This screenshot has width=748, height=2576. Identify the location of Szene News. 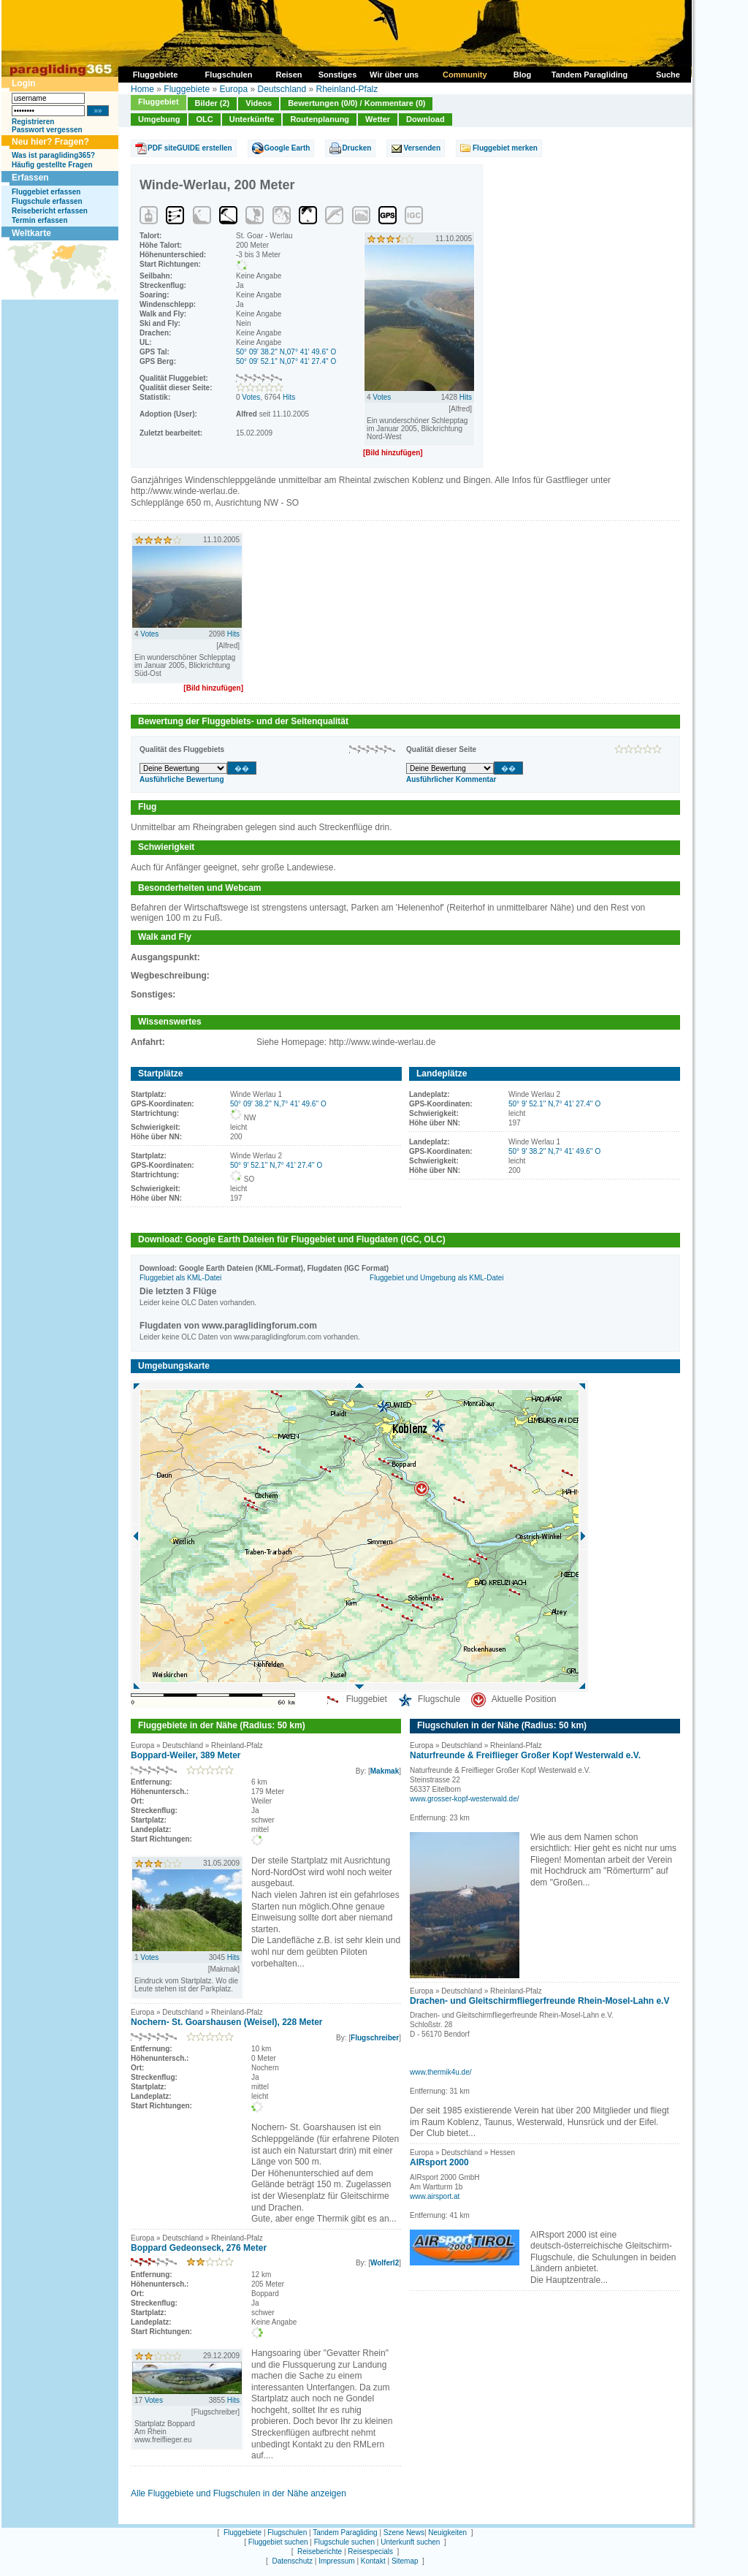
(403, 2532).